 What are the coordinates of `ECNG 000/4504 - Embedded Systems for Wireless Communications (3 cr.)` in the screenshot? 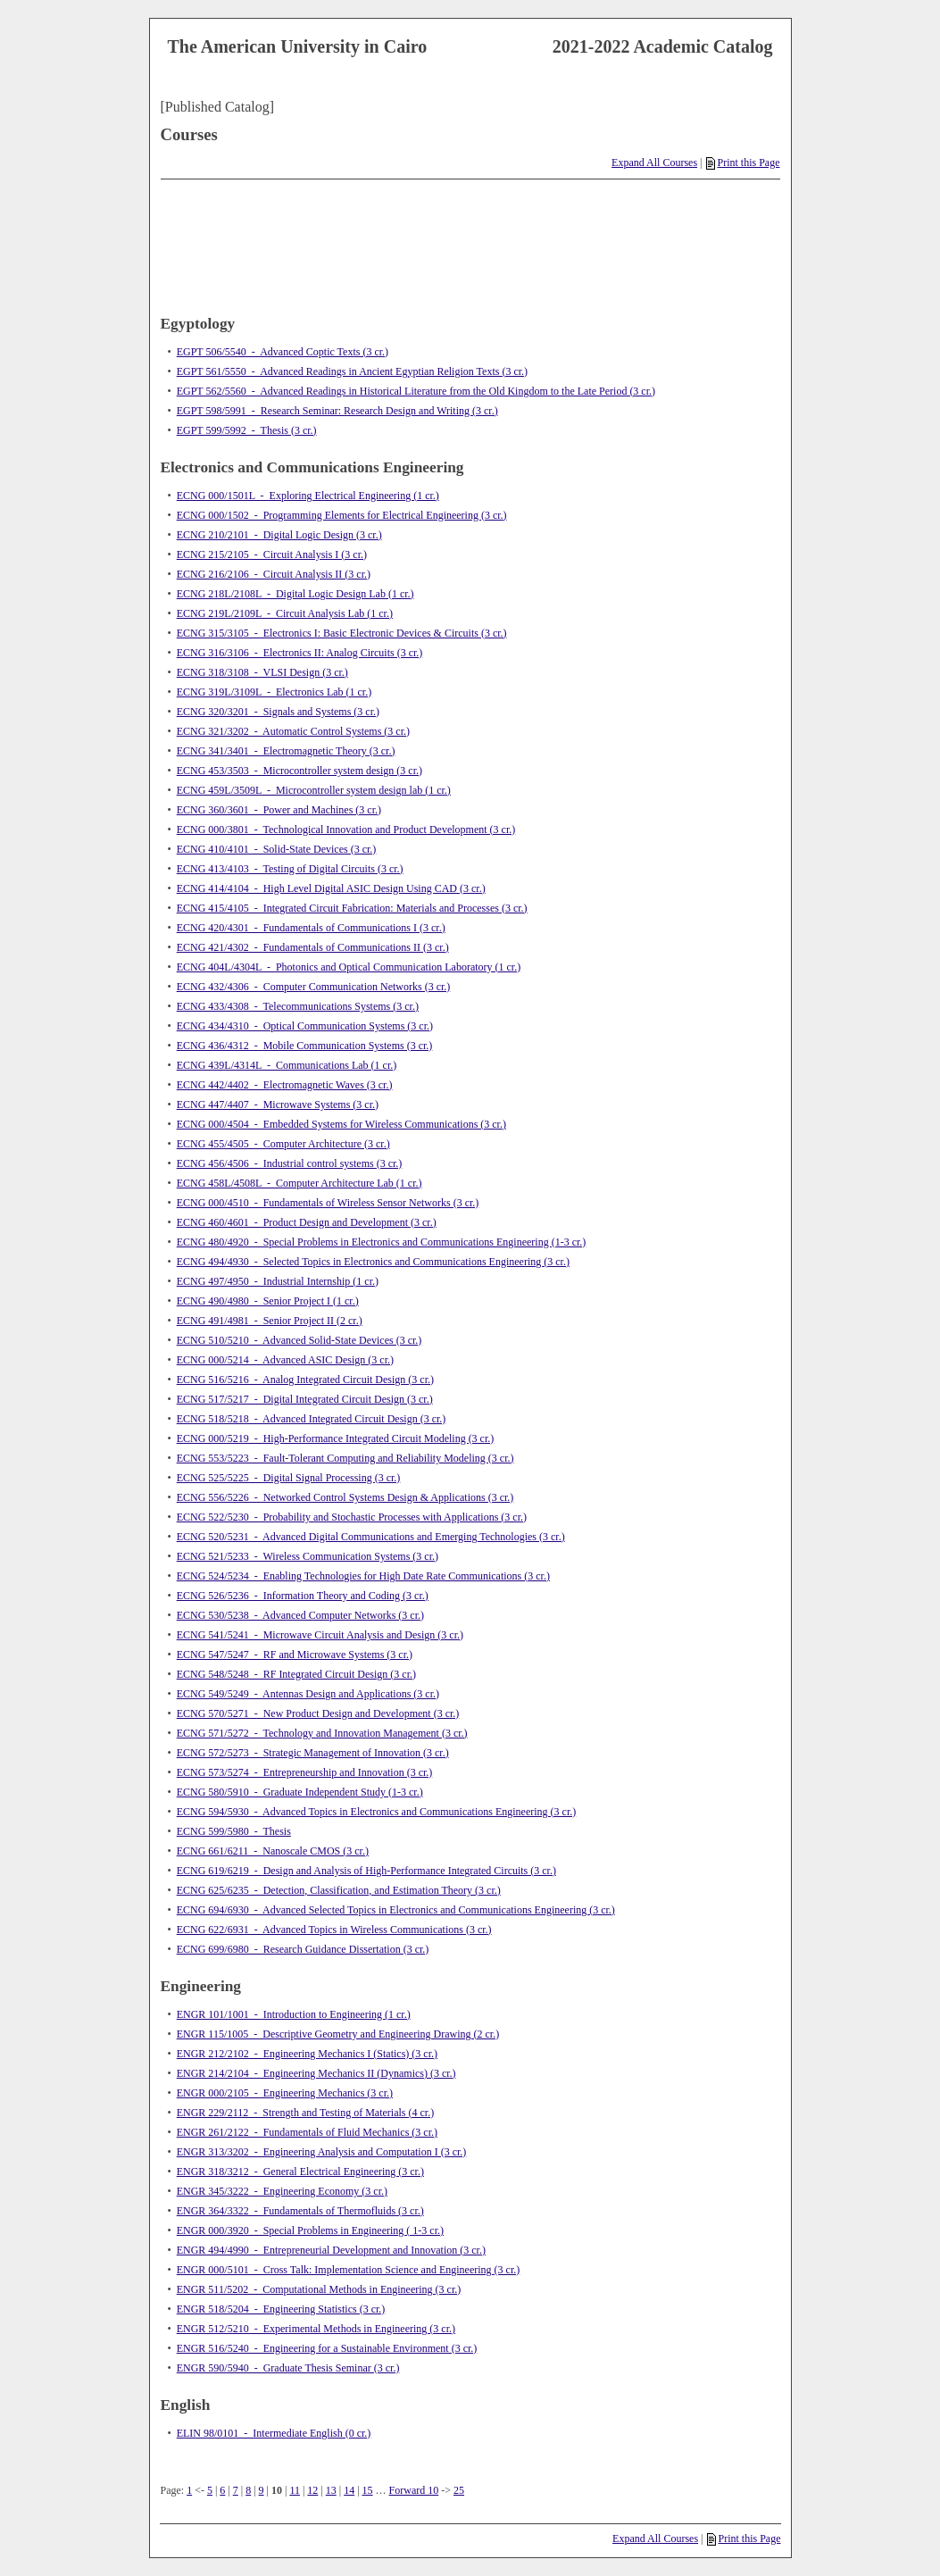 It's located at (341, 1124).